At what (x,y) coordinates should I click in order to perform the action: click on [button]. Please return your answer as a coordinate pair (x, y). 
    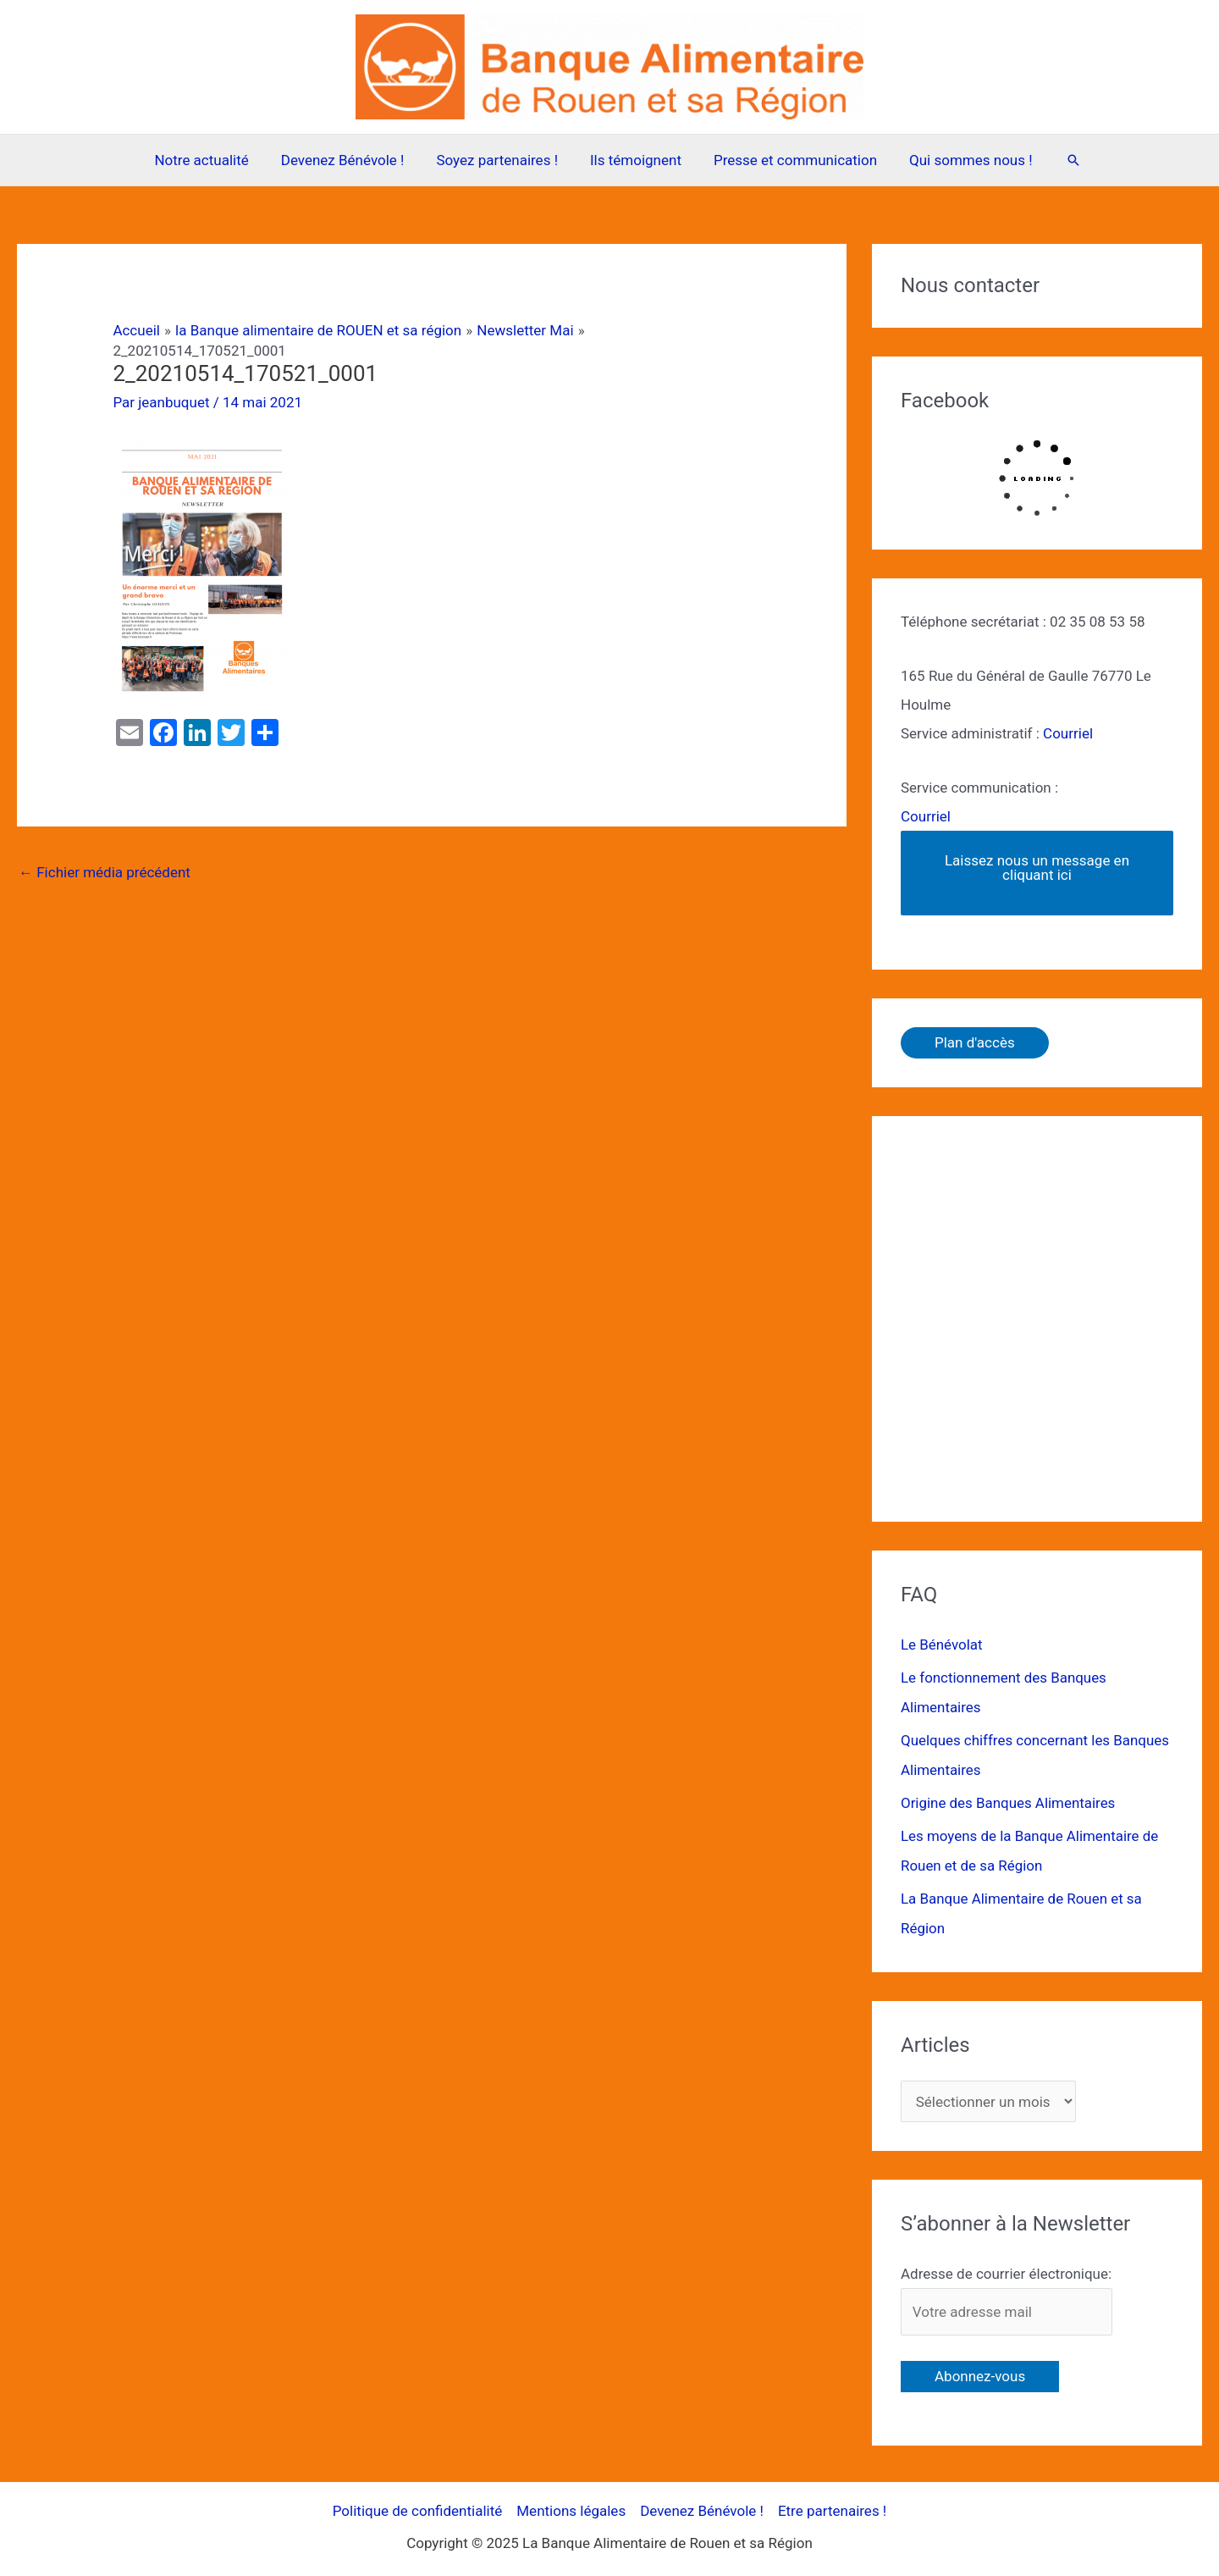
    Looking at the image, I should click on (1063, 160).